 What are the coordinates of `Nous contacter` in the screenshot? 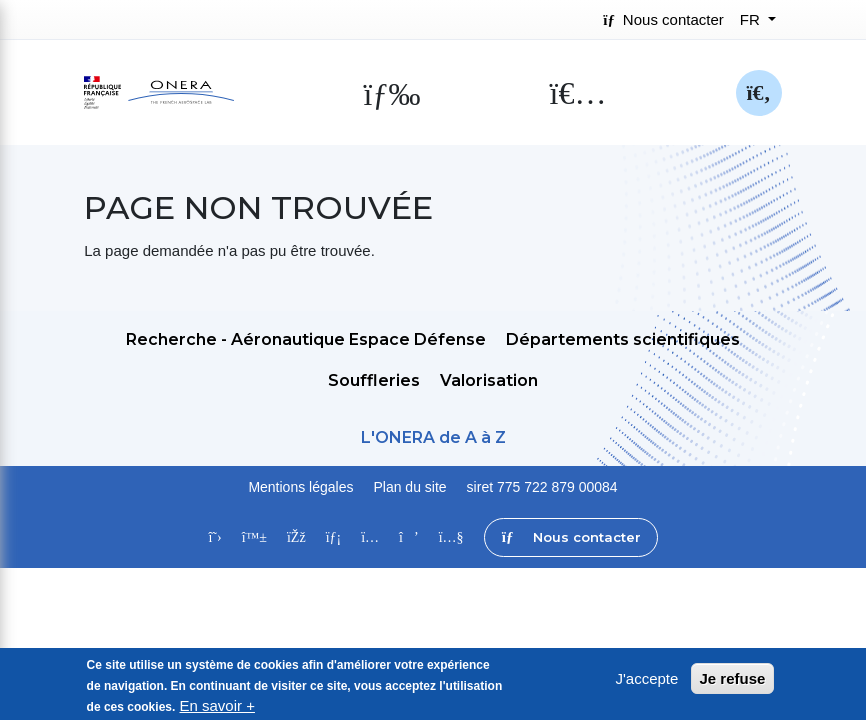 It's located at (663, 19).